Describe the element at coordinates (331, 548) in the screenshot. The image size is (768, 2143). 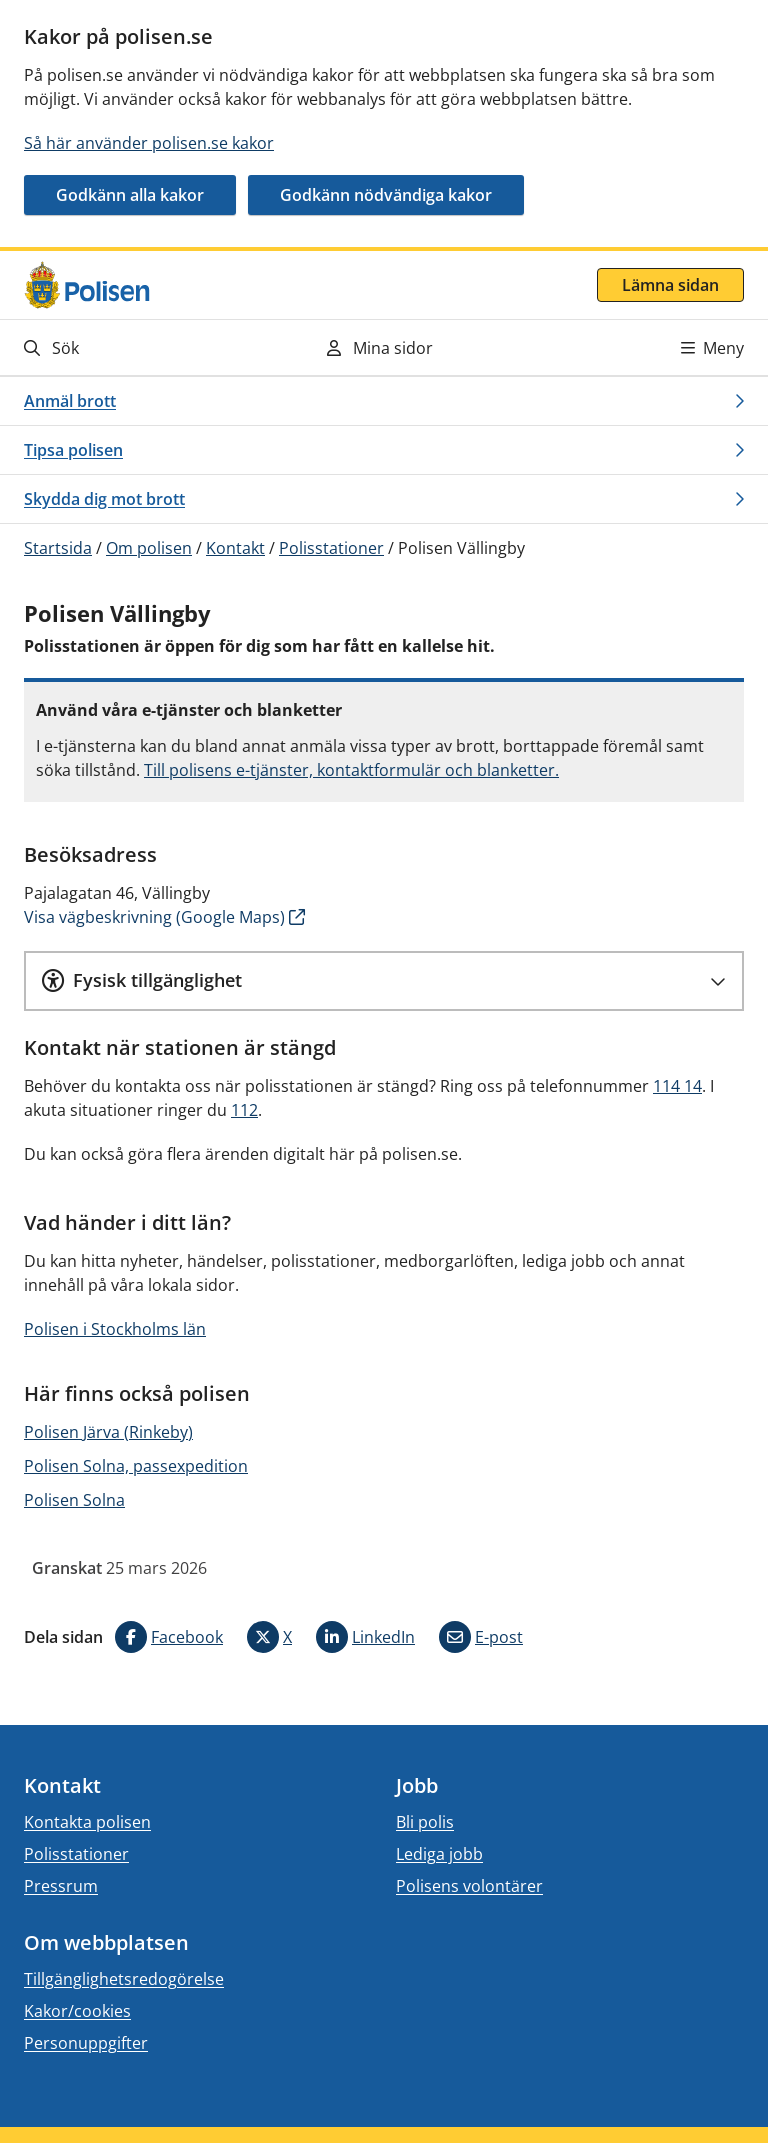
I see `Polisstationer` at that location.